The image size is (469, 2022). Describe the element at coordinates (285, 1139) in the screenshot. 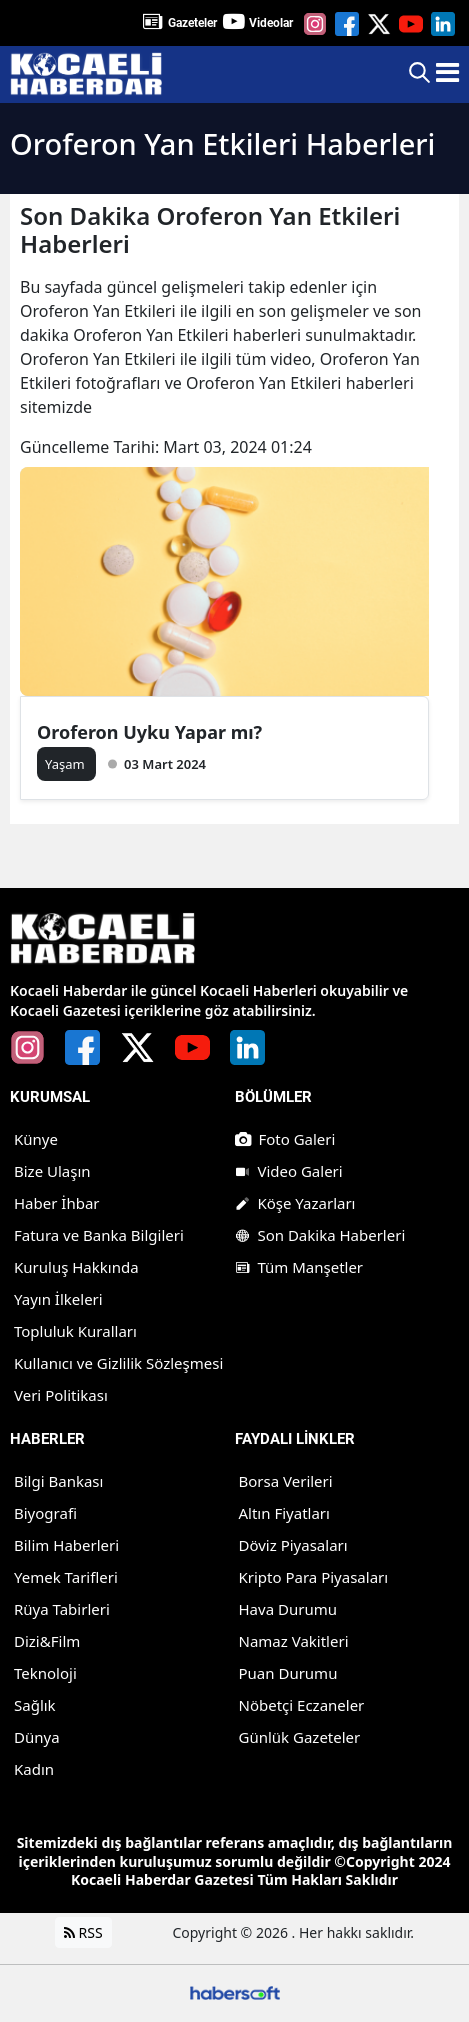

I see `Foto Galeri` at that location.